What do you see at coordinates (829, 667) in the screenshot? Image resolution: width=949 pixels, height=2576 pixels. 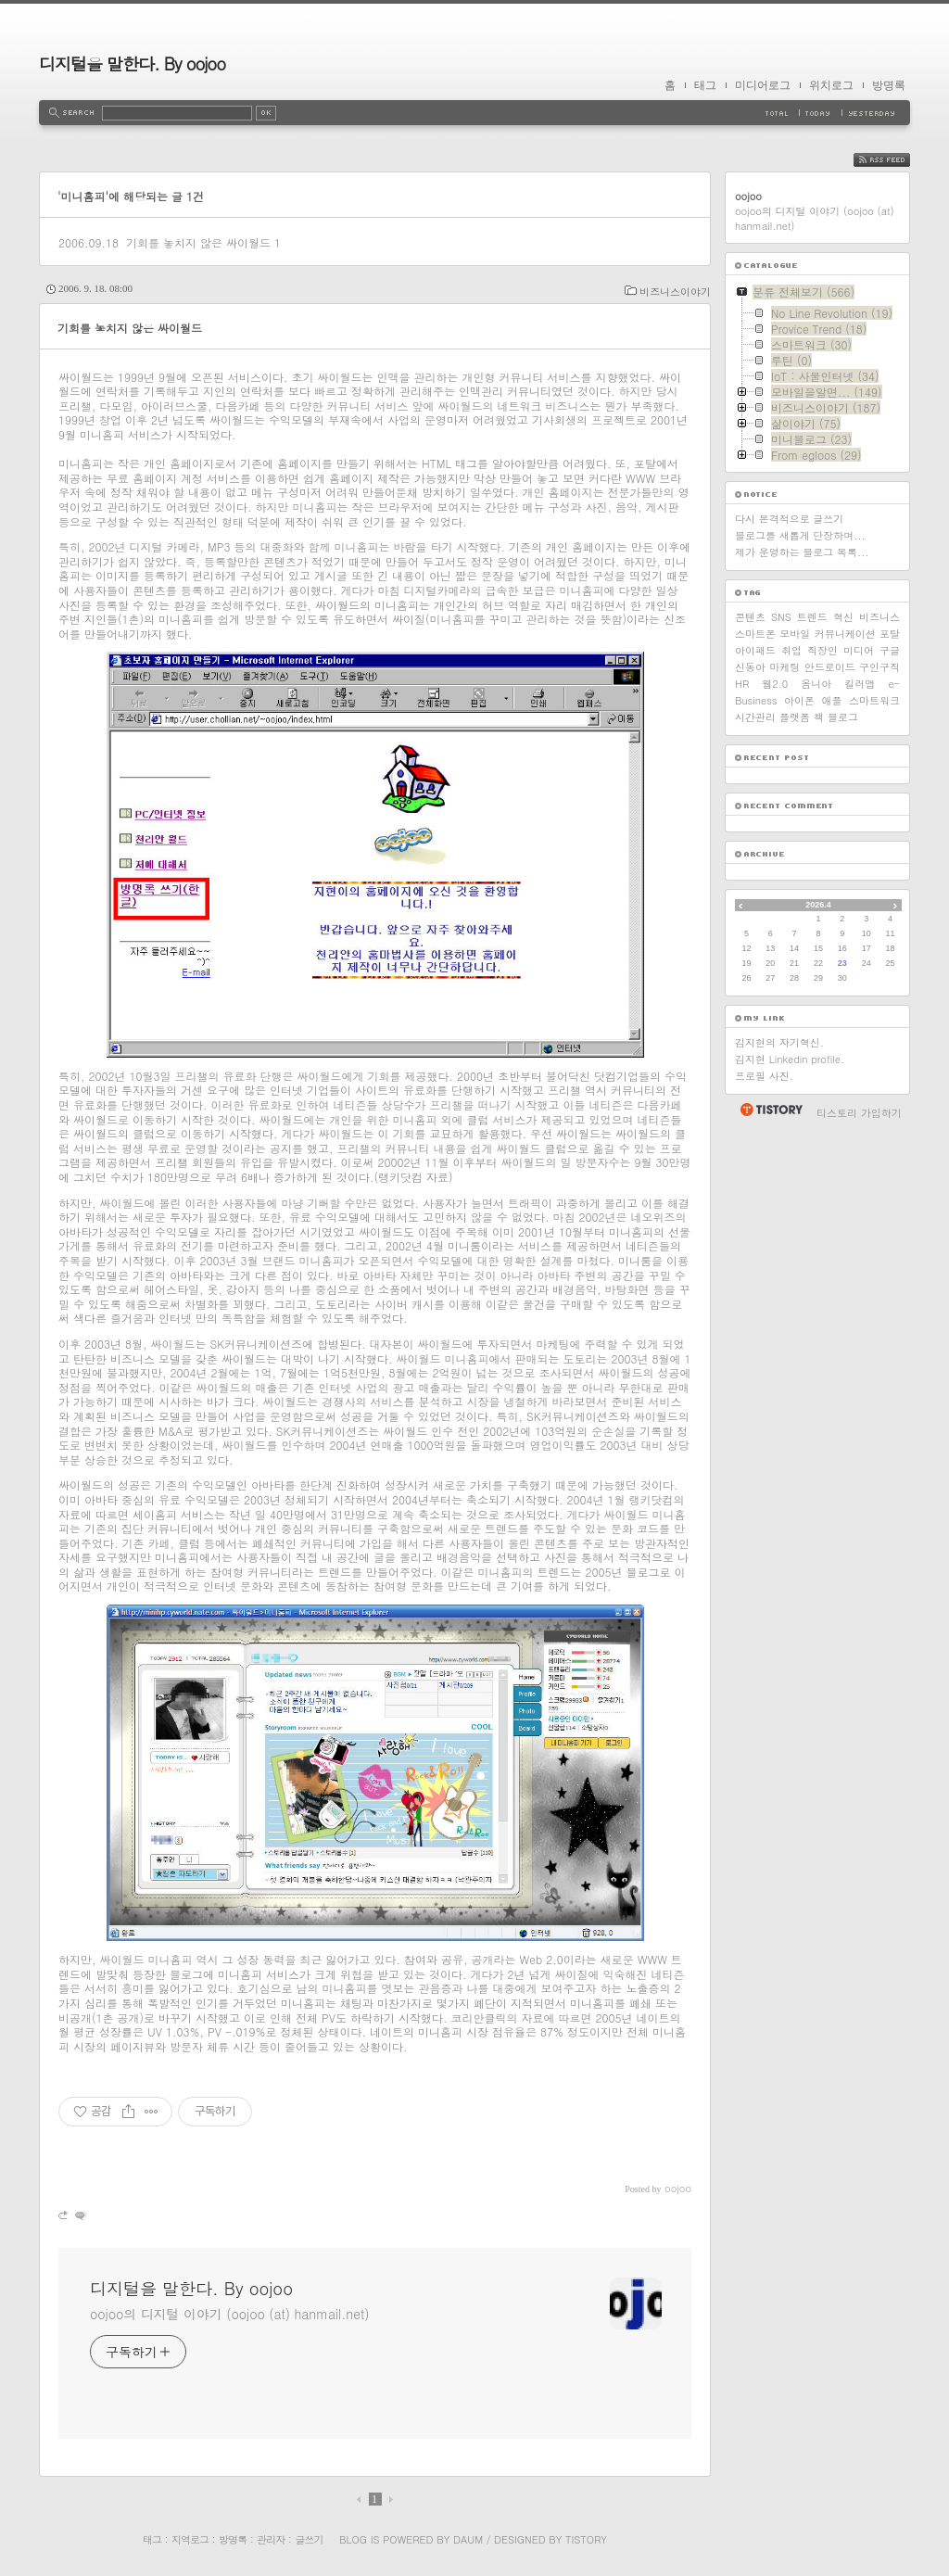 I see `안드로이드` at bounding box center [829, 667].